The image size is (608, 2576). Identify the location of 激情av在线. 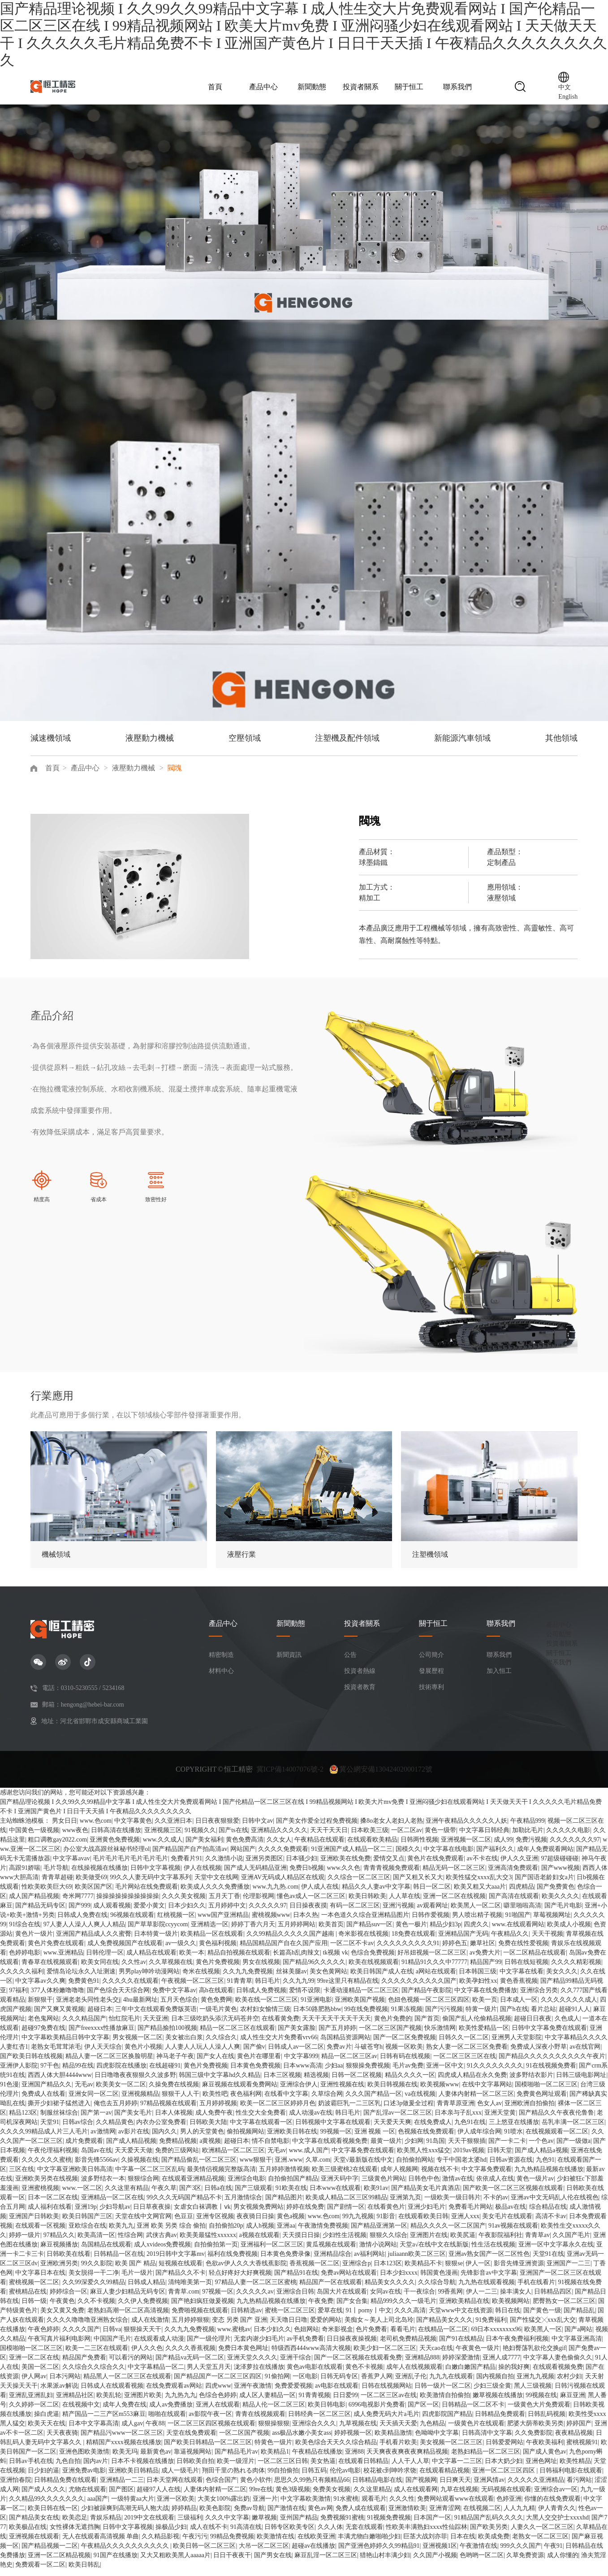
(457, 2185).